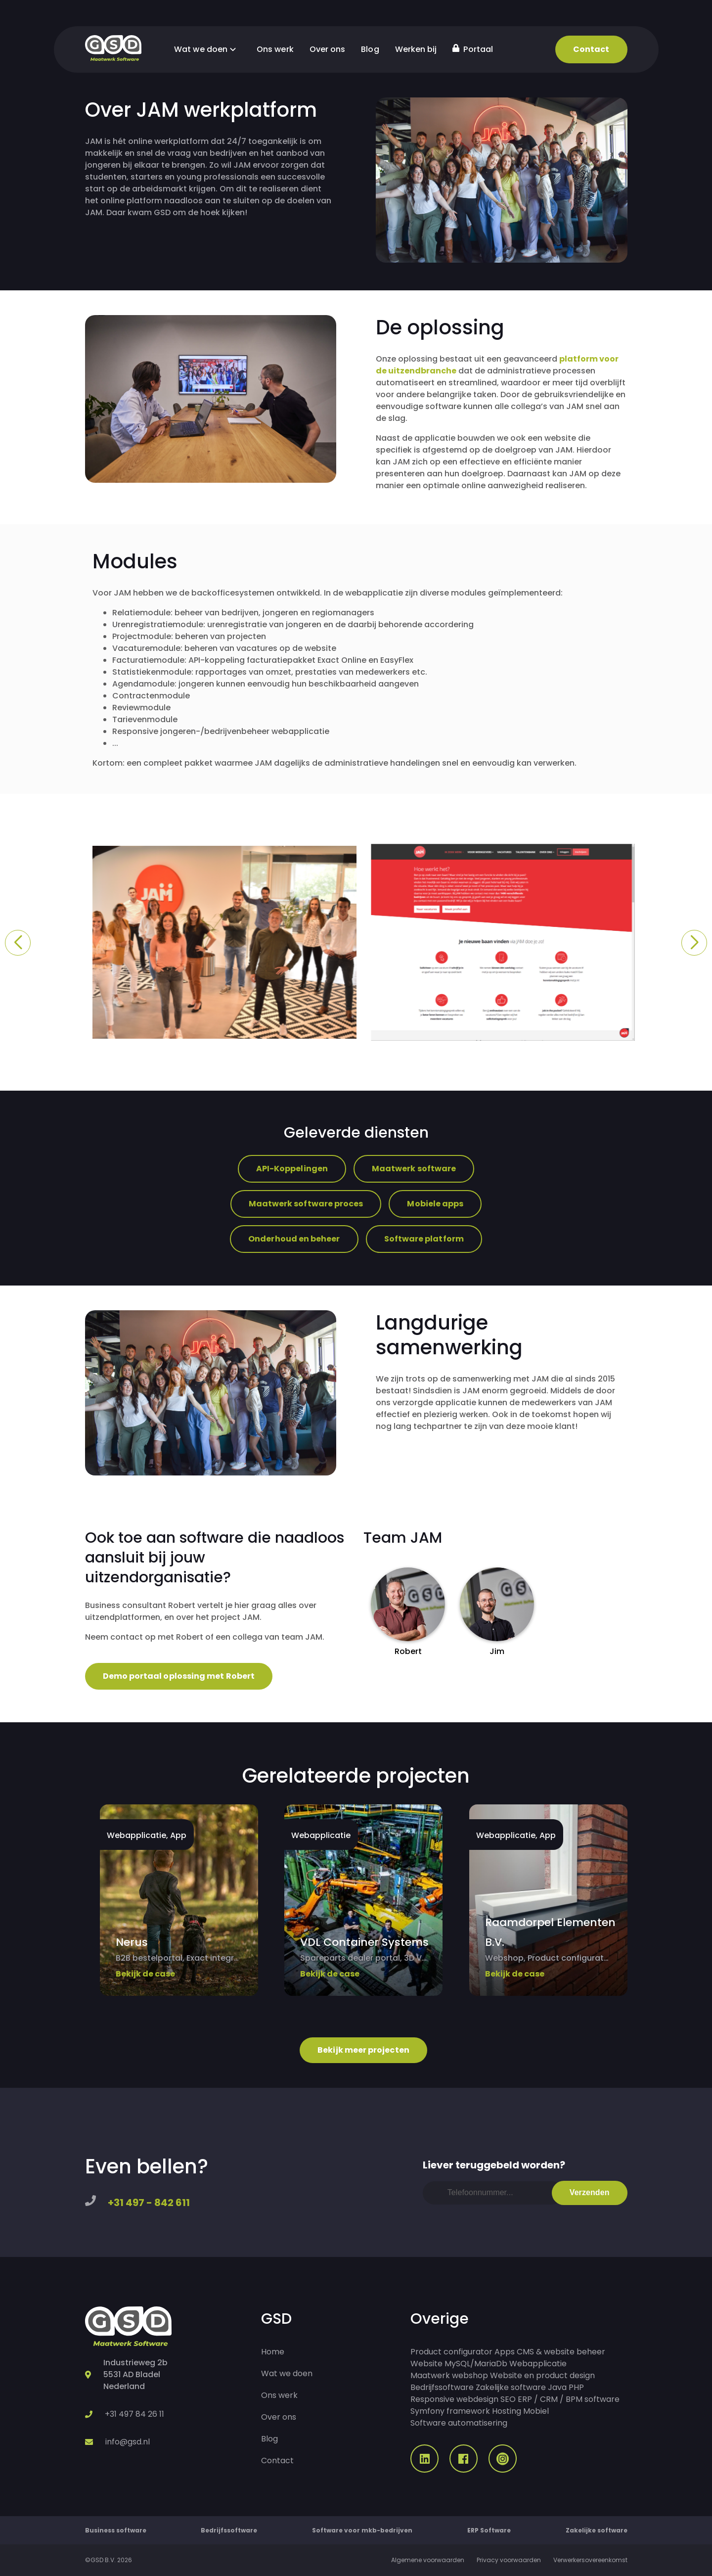 This screenshot has height=2576, width=712. What do you see at coordinates (328, 49) in the screenshot?
I see `Over ons` at bounding box center [328, 49].